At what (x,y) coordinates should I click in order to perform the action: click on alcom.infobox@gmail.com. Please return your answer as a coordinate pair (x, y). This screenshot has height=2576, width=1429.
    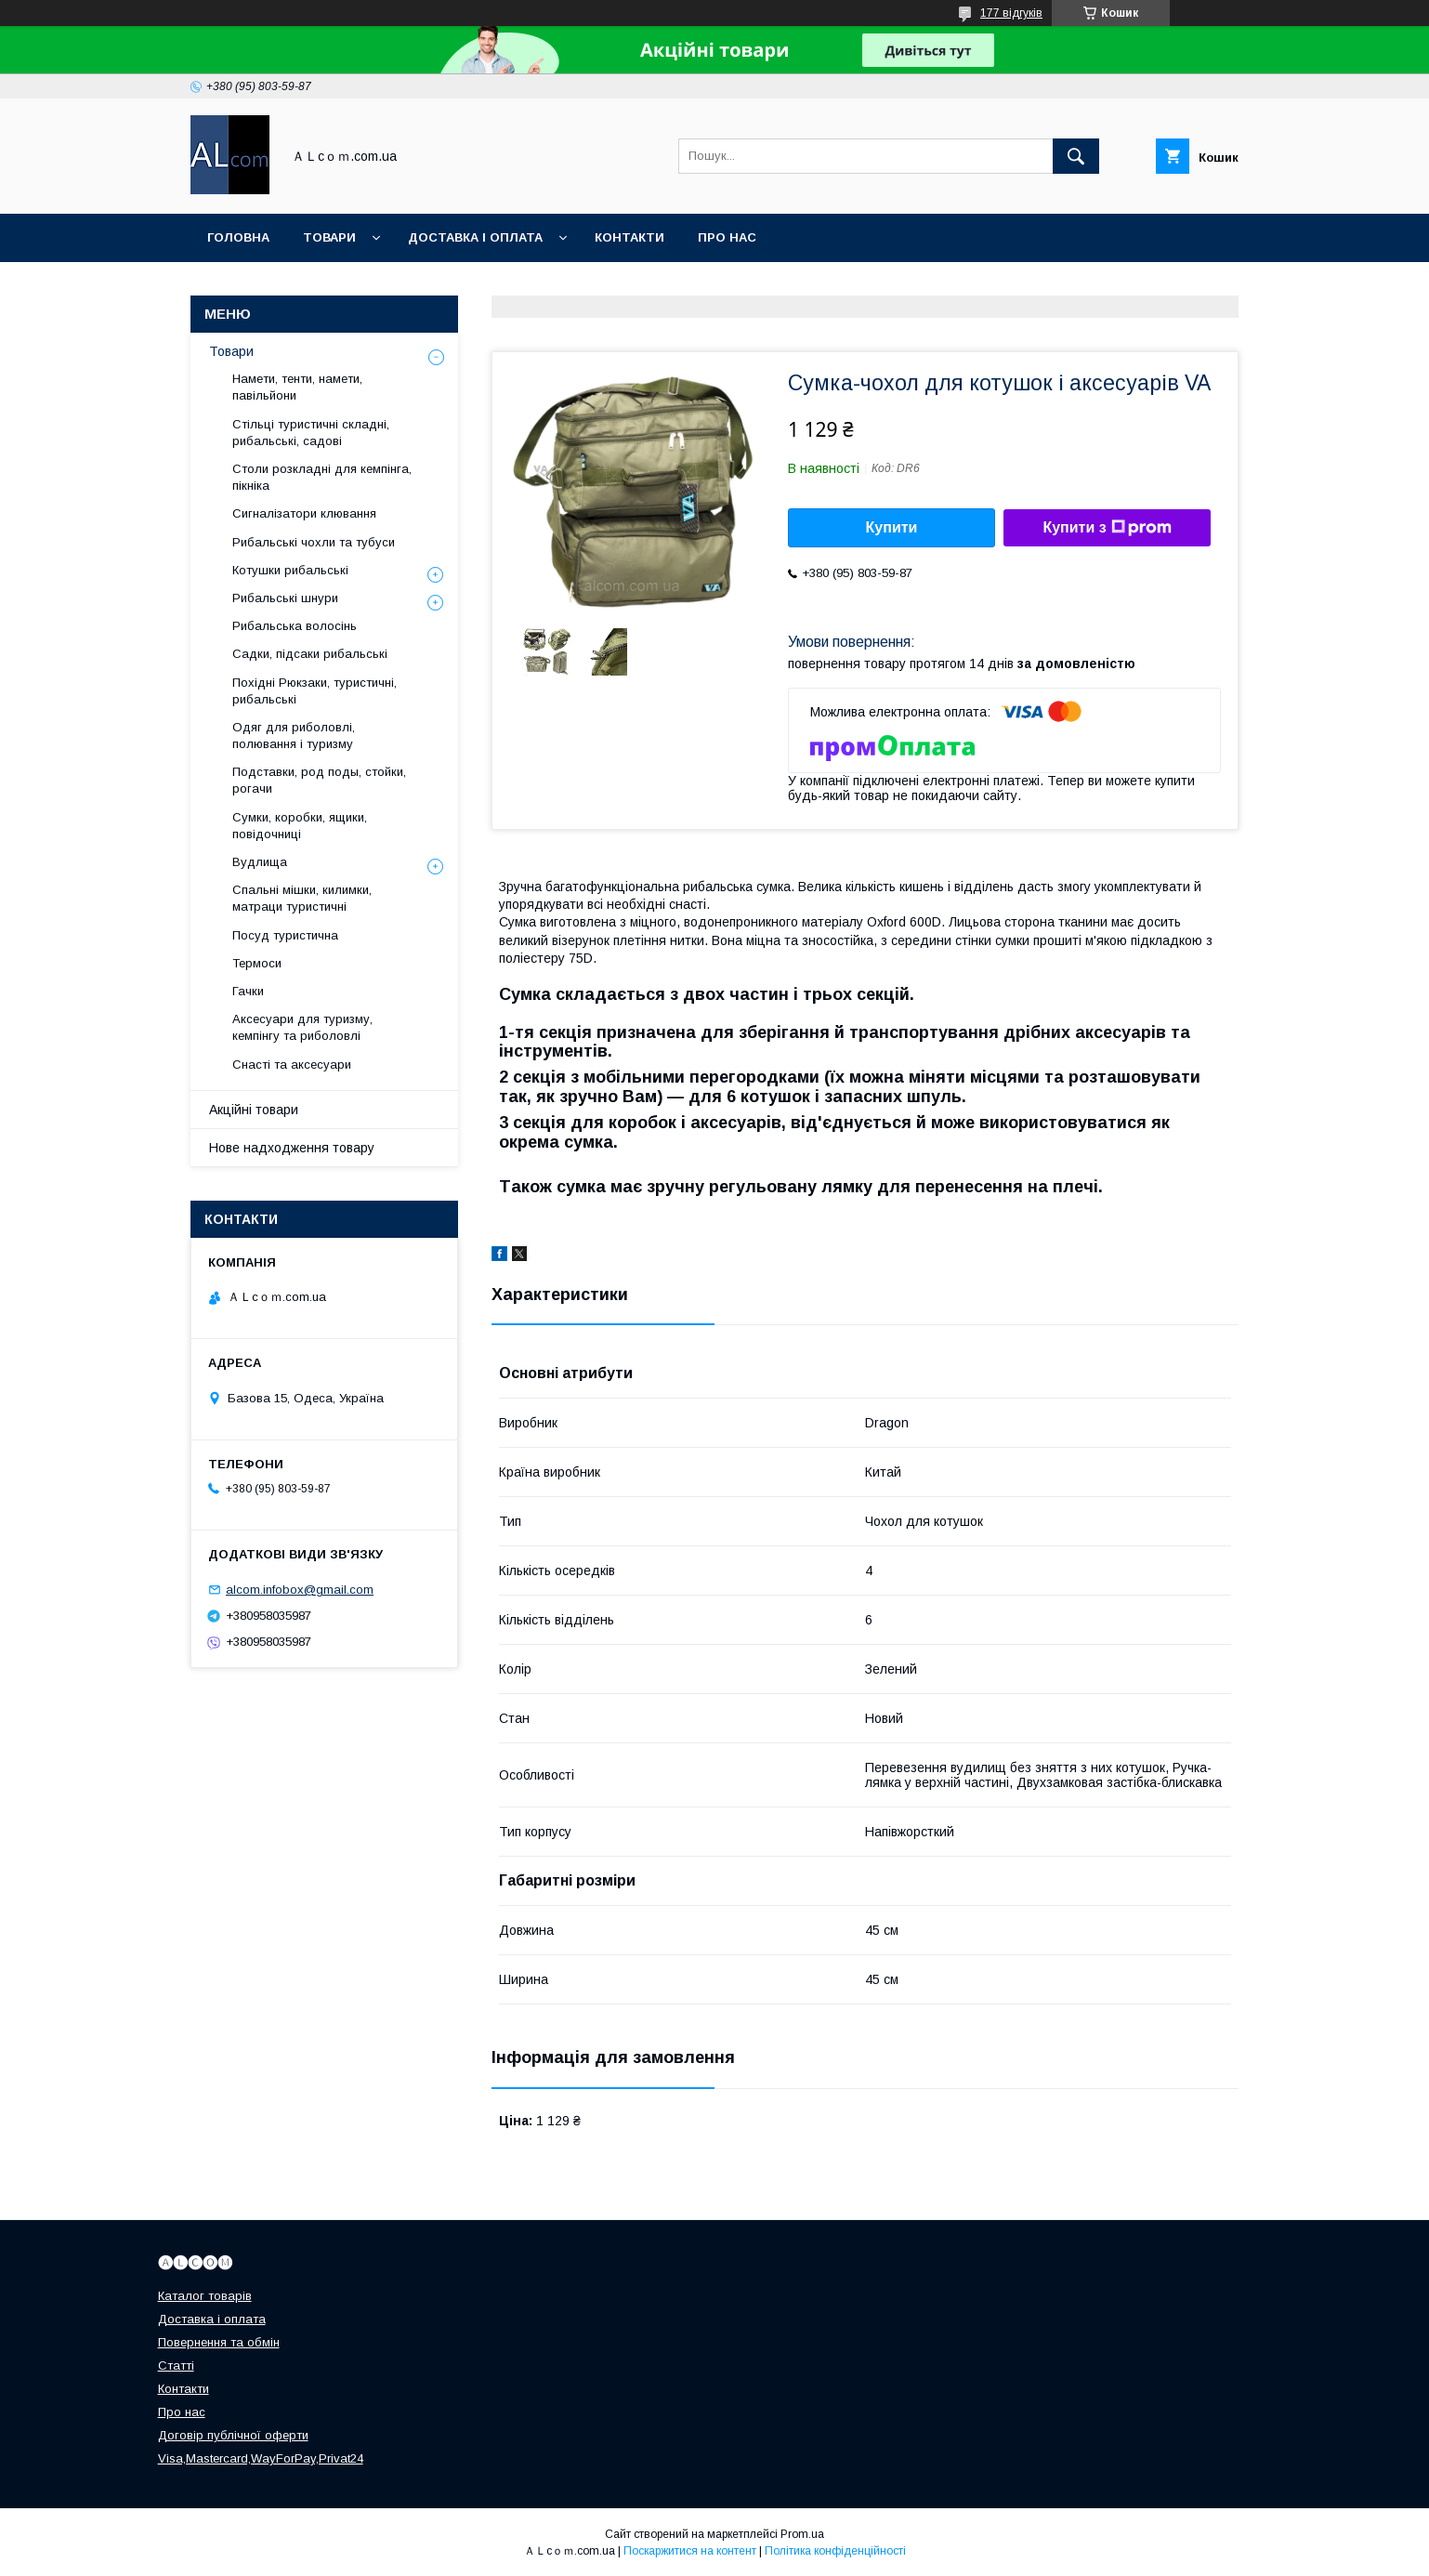
    Looking at the image, I should click on (300, 1590).